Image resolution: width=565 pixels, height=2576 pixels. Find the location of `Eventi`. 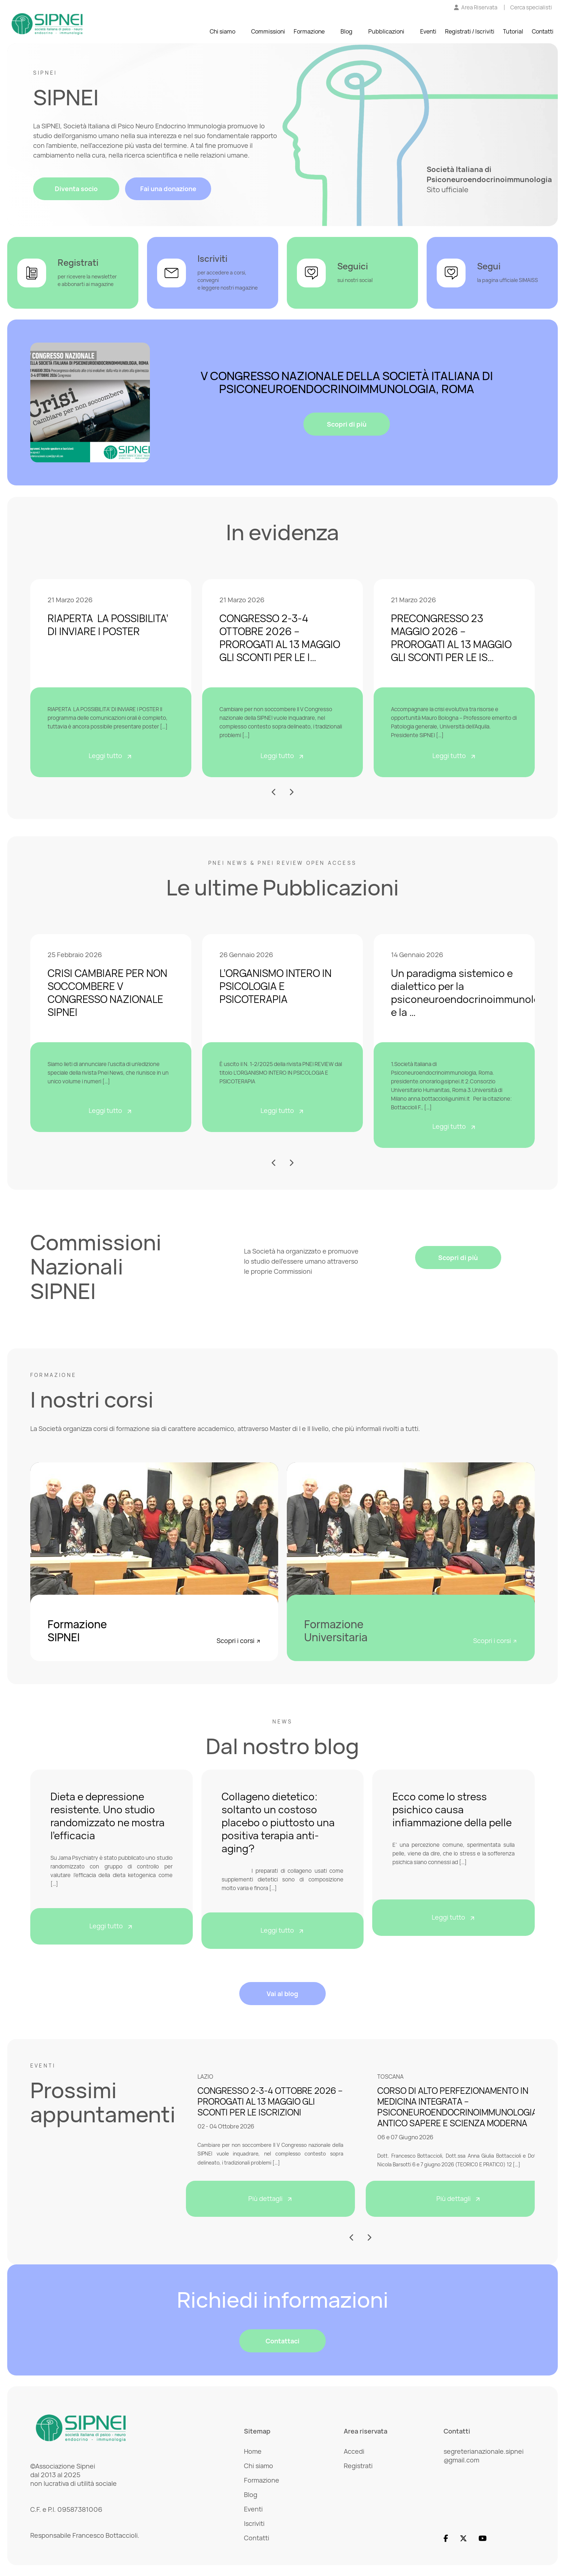

Eventi is located at coordinates (428, 32).